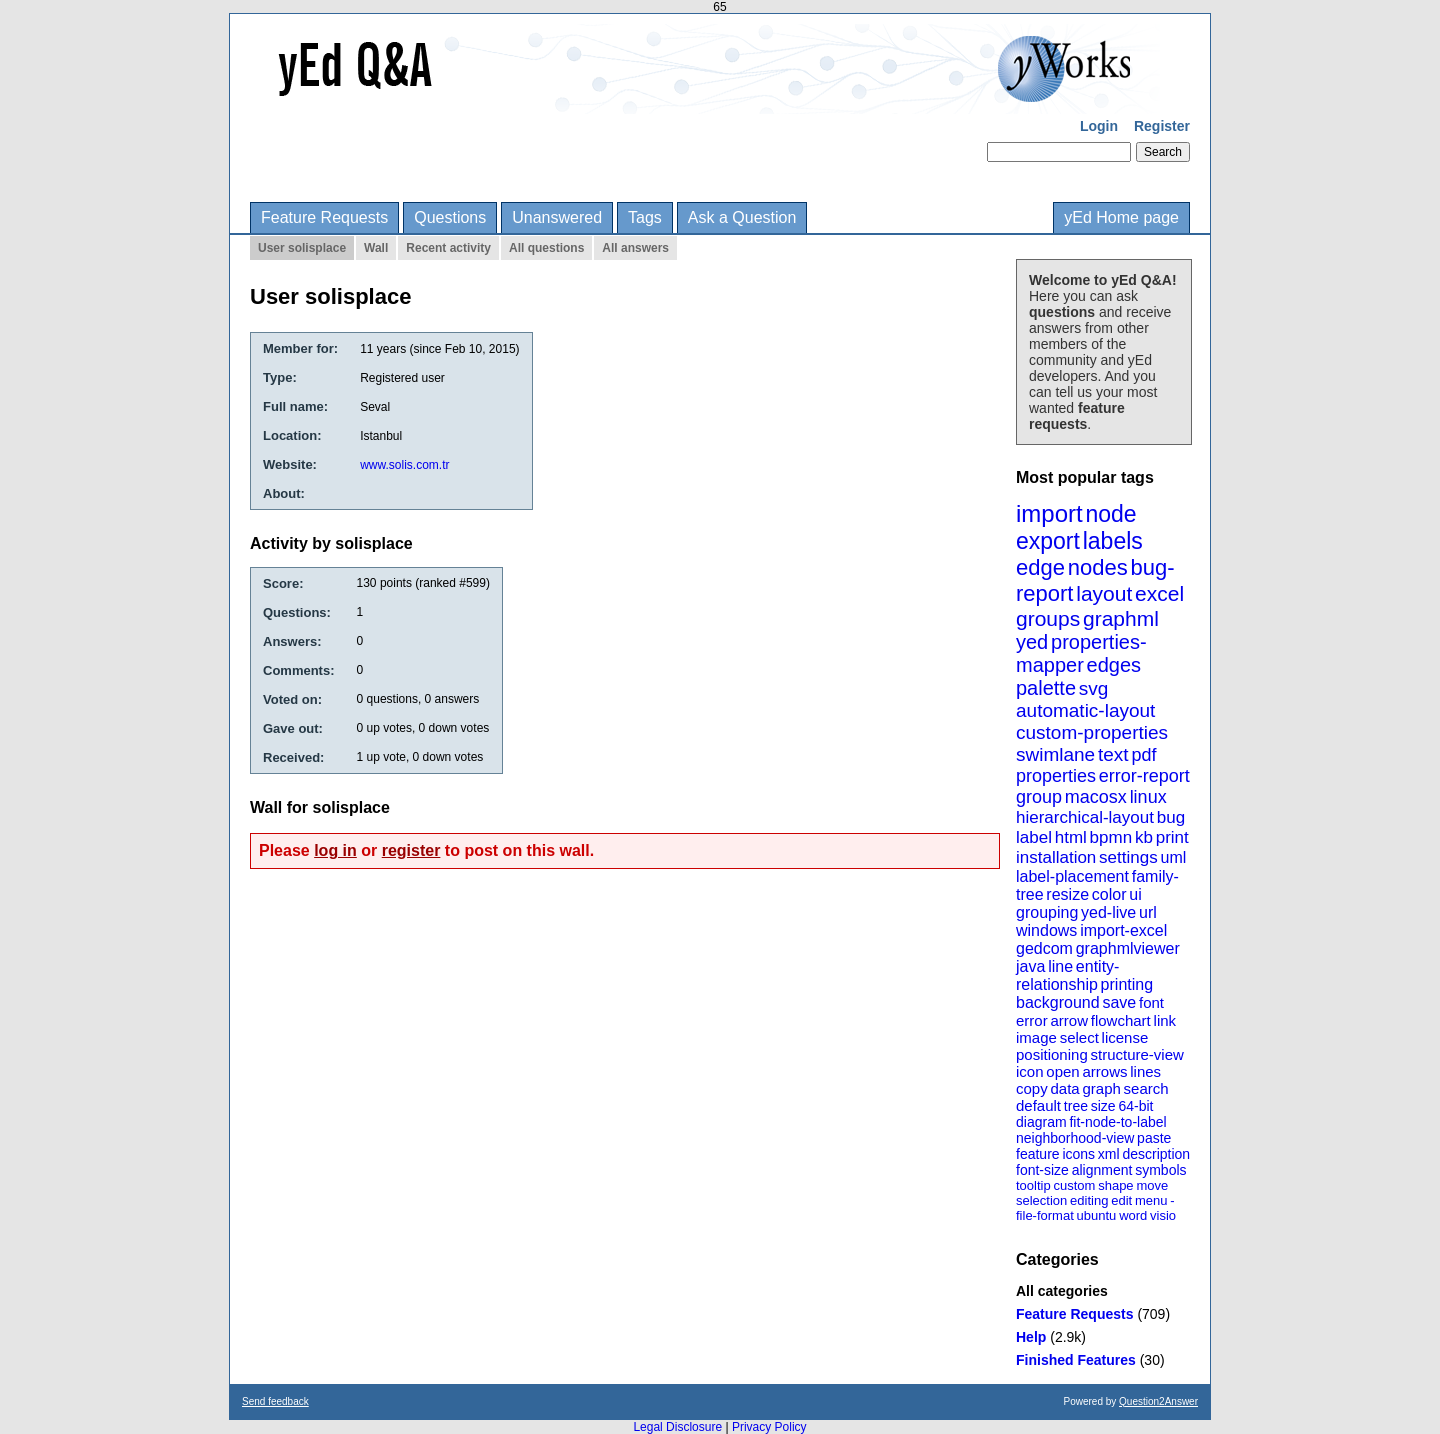  I want to click on yed-live, so click(1108, 912).